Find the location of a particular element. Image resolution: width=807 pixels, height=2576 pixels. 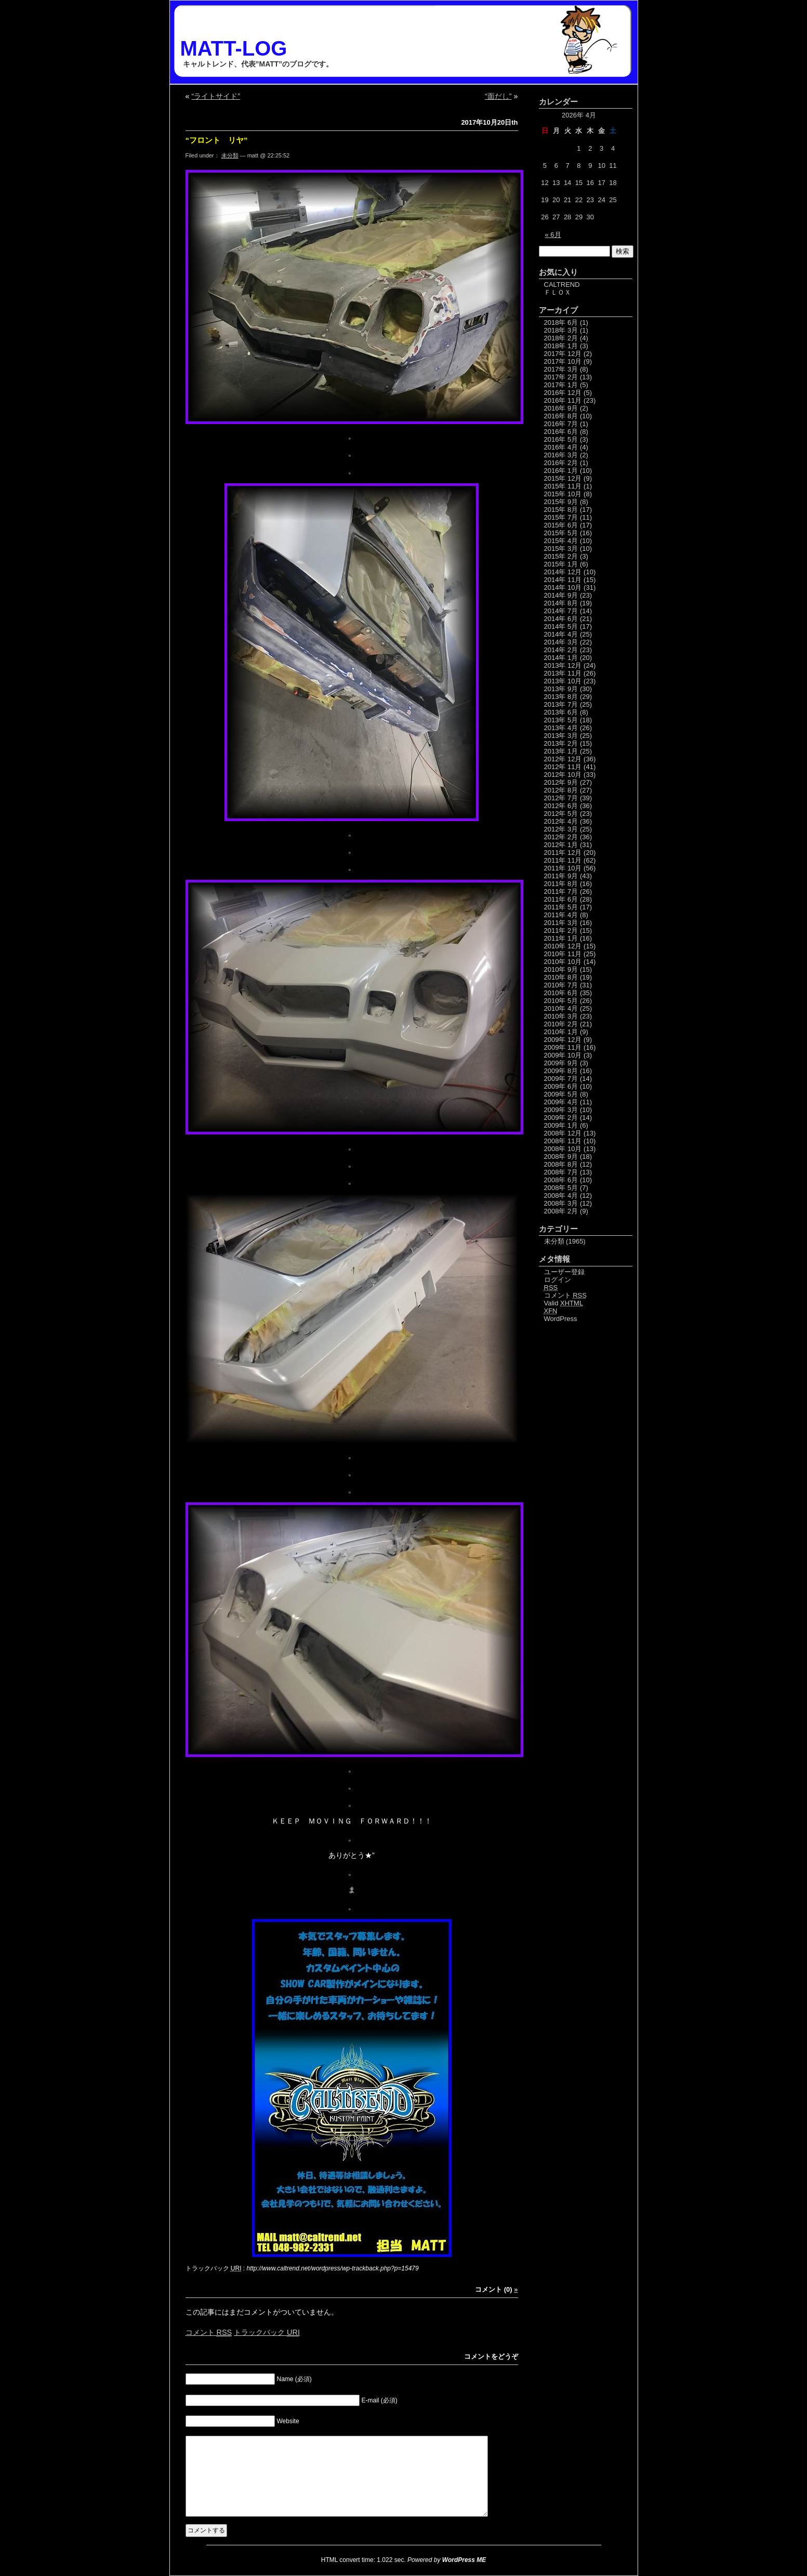

2008年 4月 is located at coordinates (561, 1195).